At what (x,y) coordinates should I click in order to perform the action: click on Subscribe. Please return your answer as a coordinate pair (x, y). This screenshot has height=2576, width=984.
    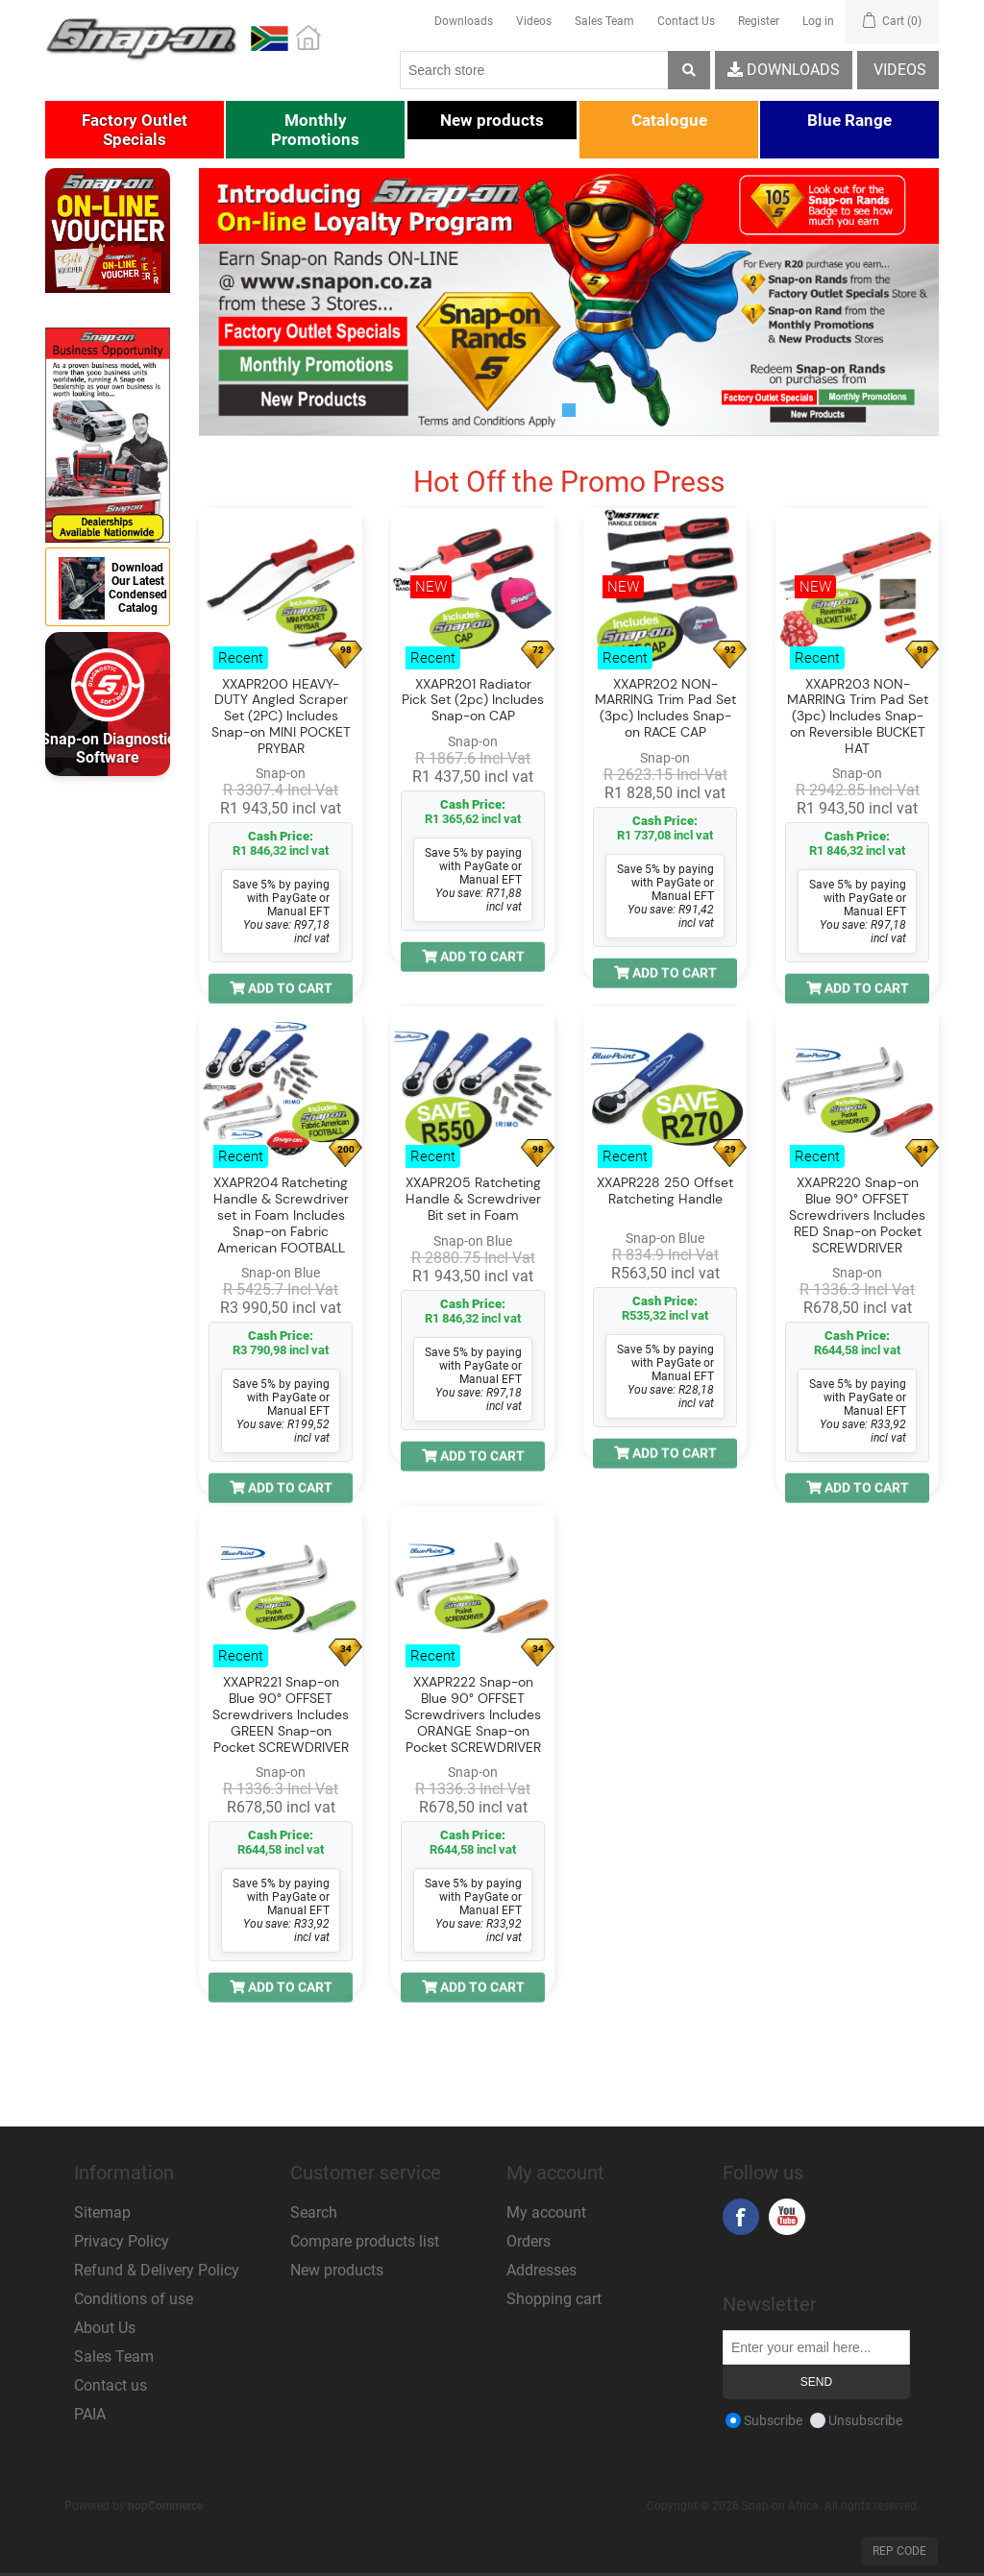
    Looking at the image, I should click on (773, 2420).